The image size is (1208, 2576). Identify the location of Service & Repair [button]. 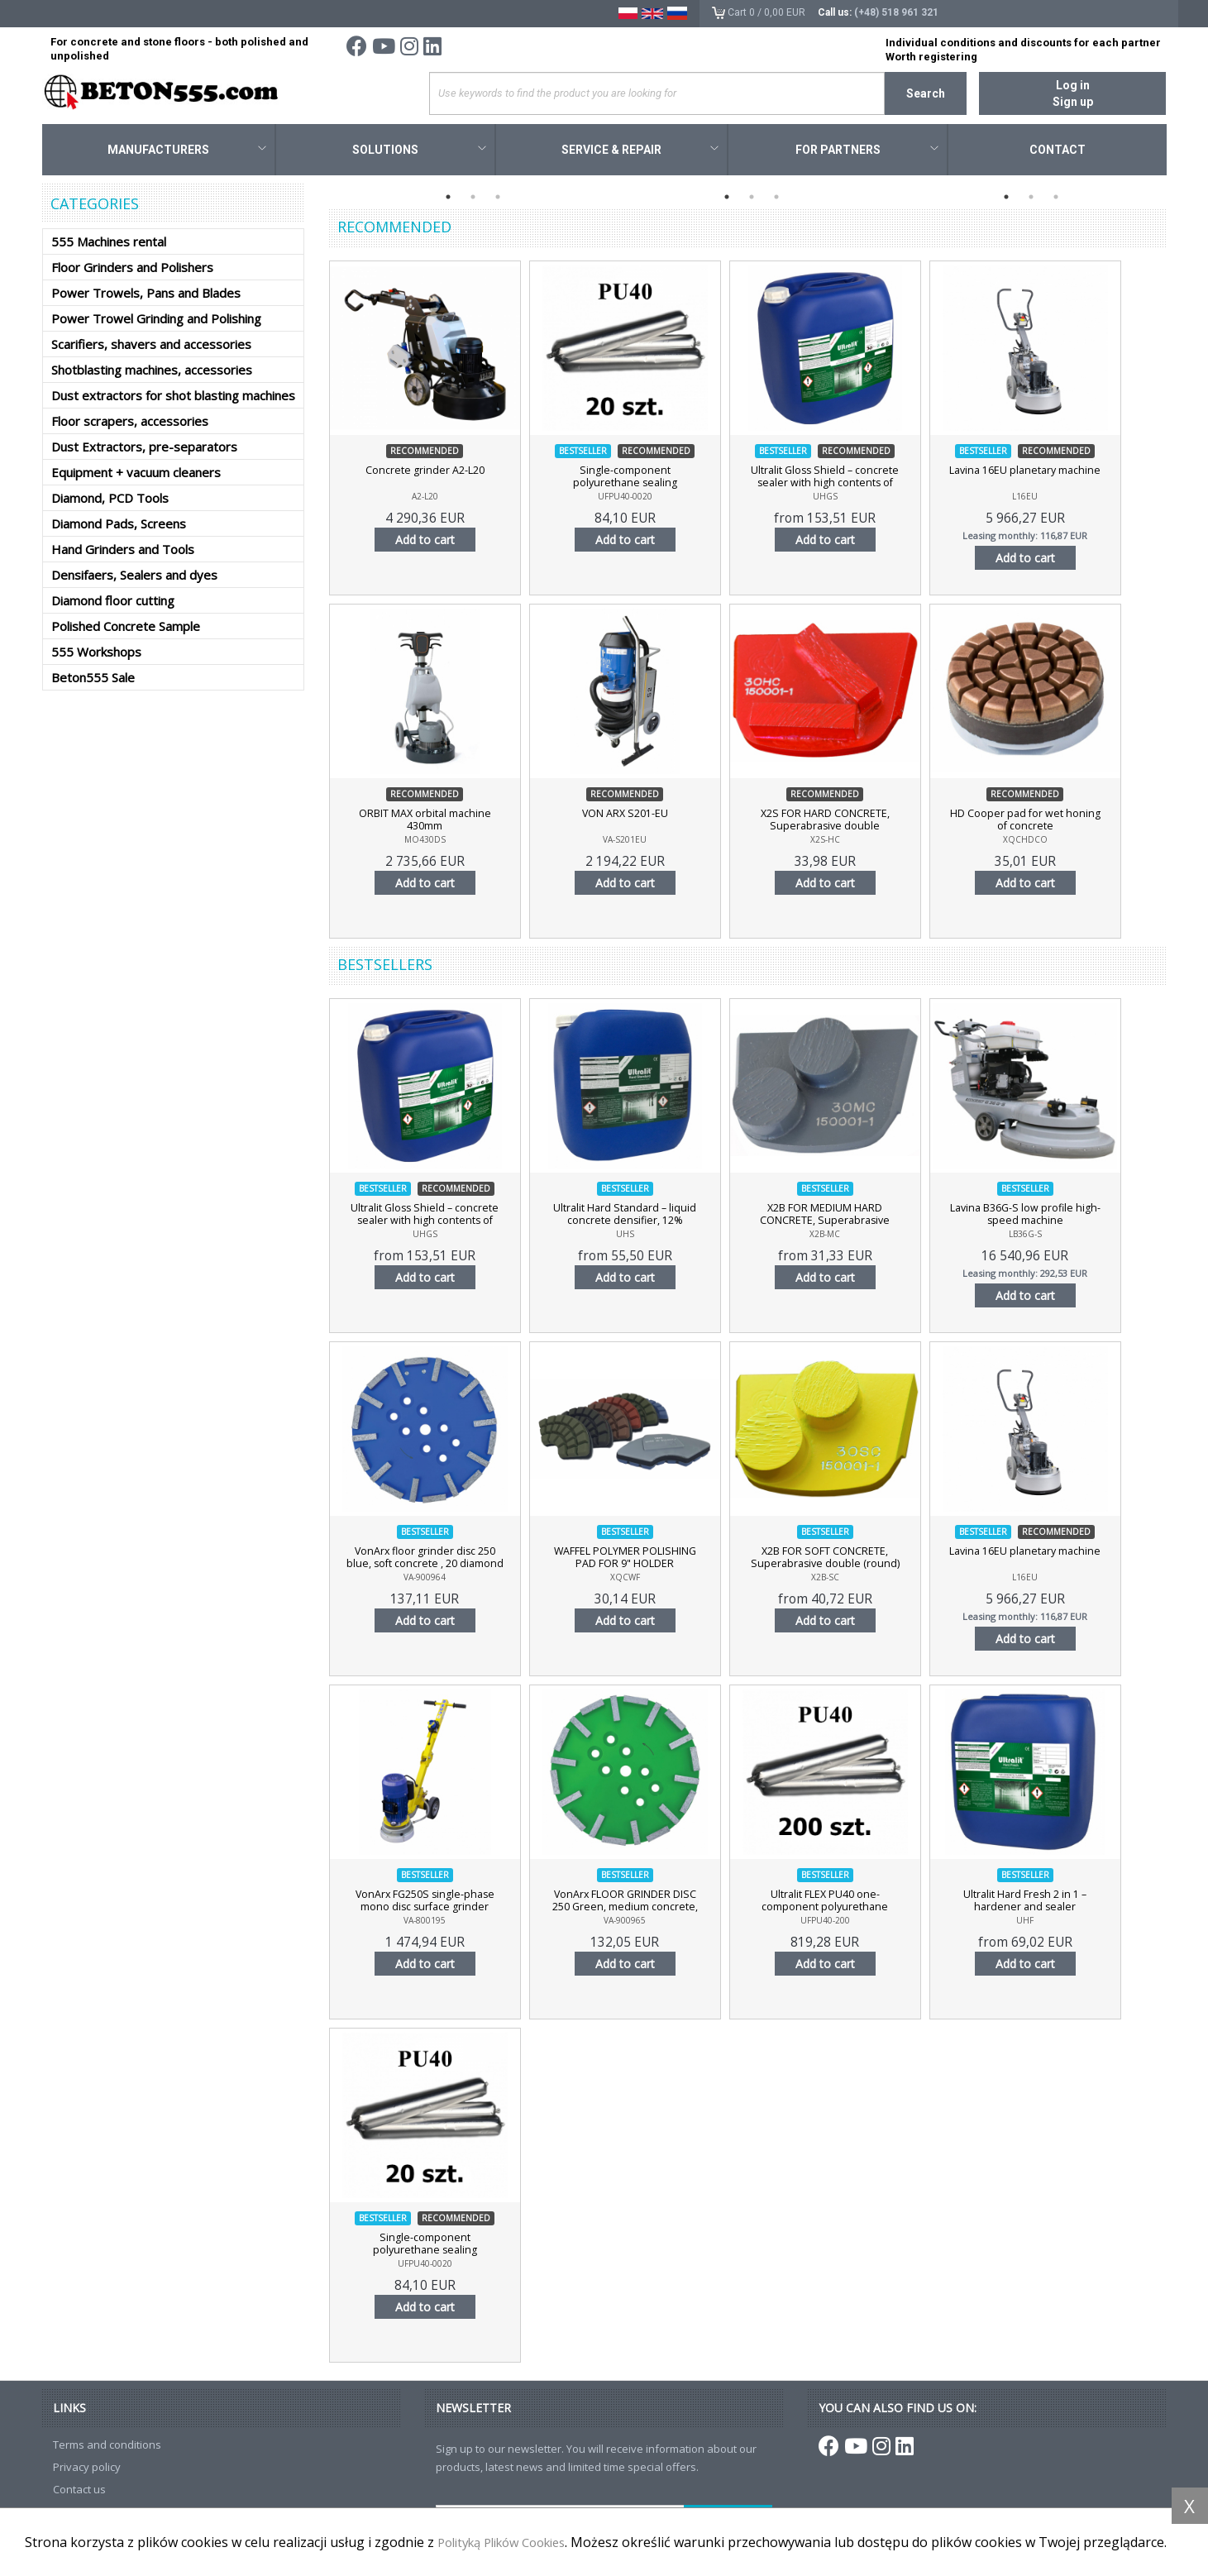
(640, 152).